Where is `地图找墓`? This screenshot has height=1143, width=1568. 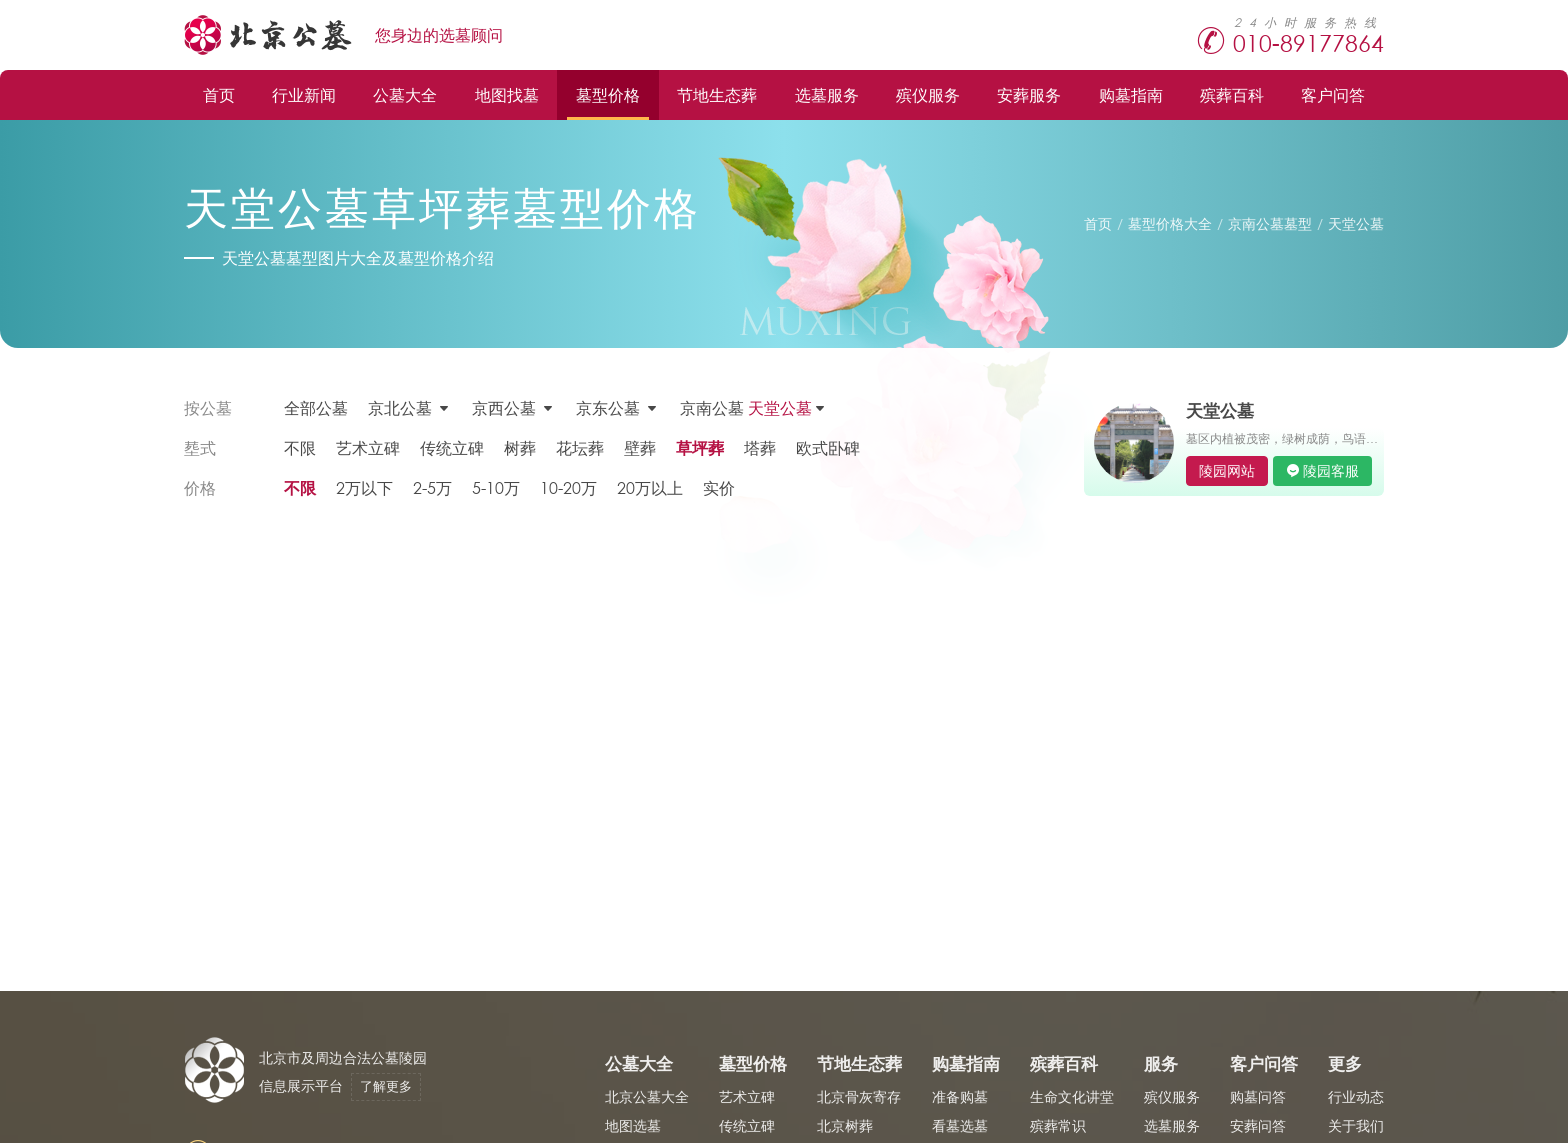
地图找墓 is located at coordinates (507, 94).